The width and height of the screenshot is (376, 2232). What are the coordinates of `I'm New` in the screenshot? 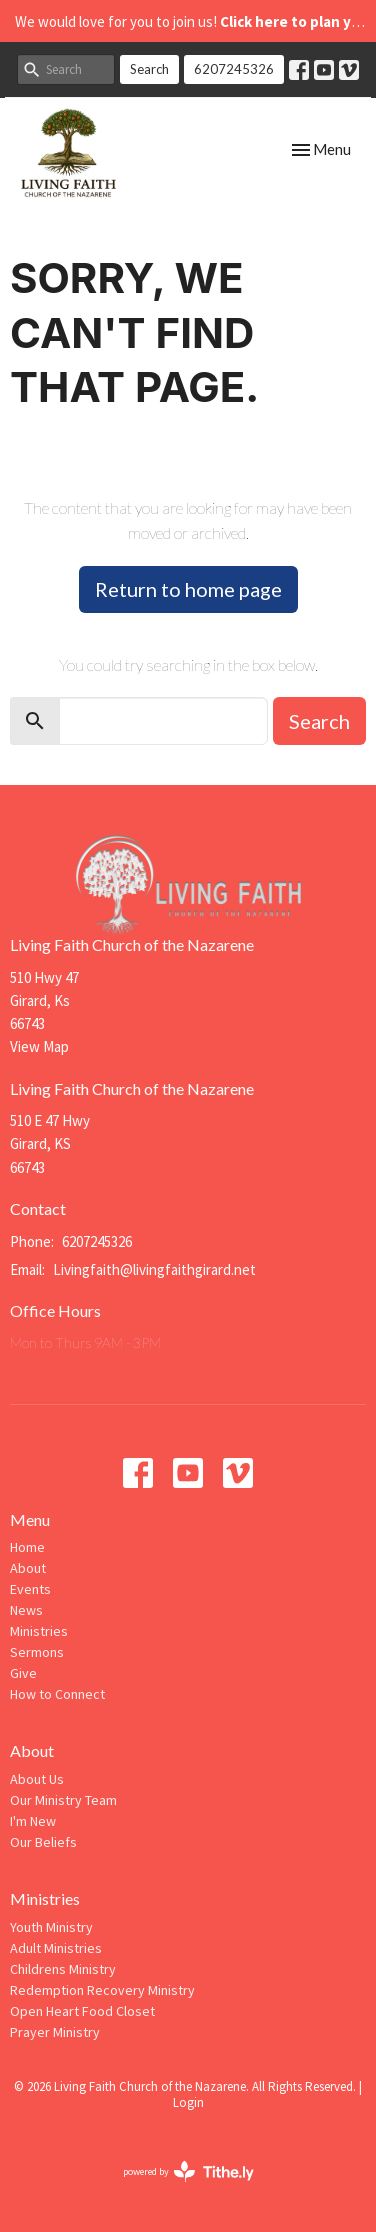 It's located at (33, 1821).